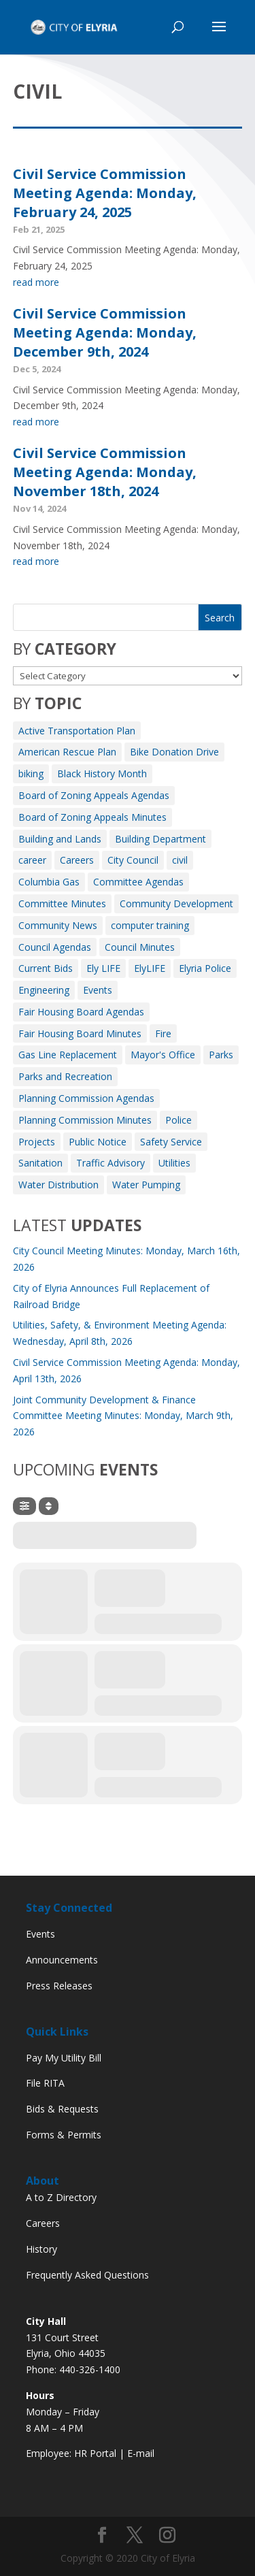 Image resolution: width=255 pixels, height=2576 pixels. I want to click on Planning Commission Agendas [Planning Commission Agendas (10 items)], so click(86, 1098).